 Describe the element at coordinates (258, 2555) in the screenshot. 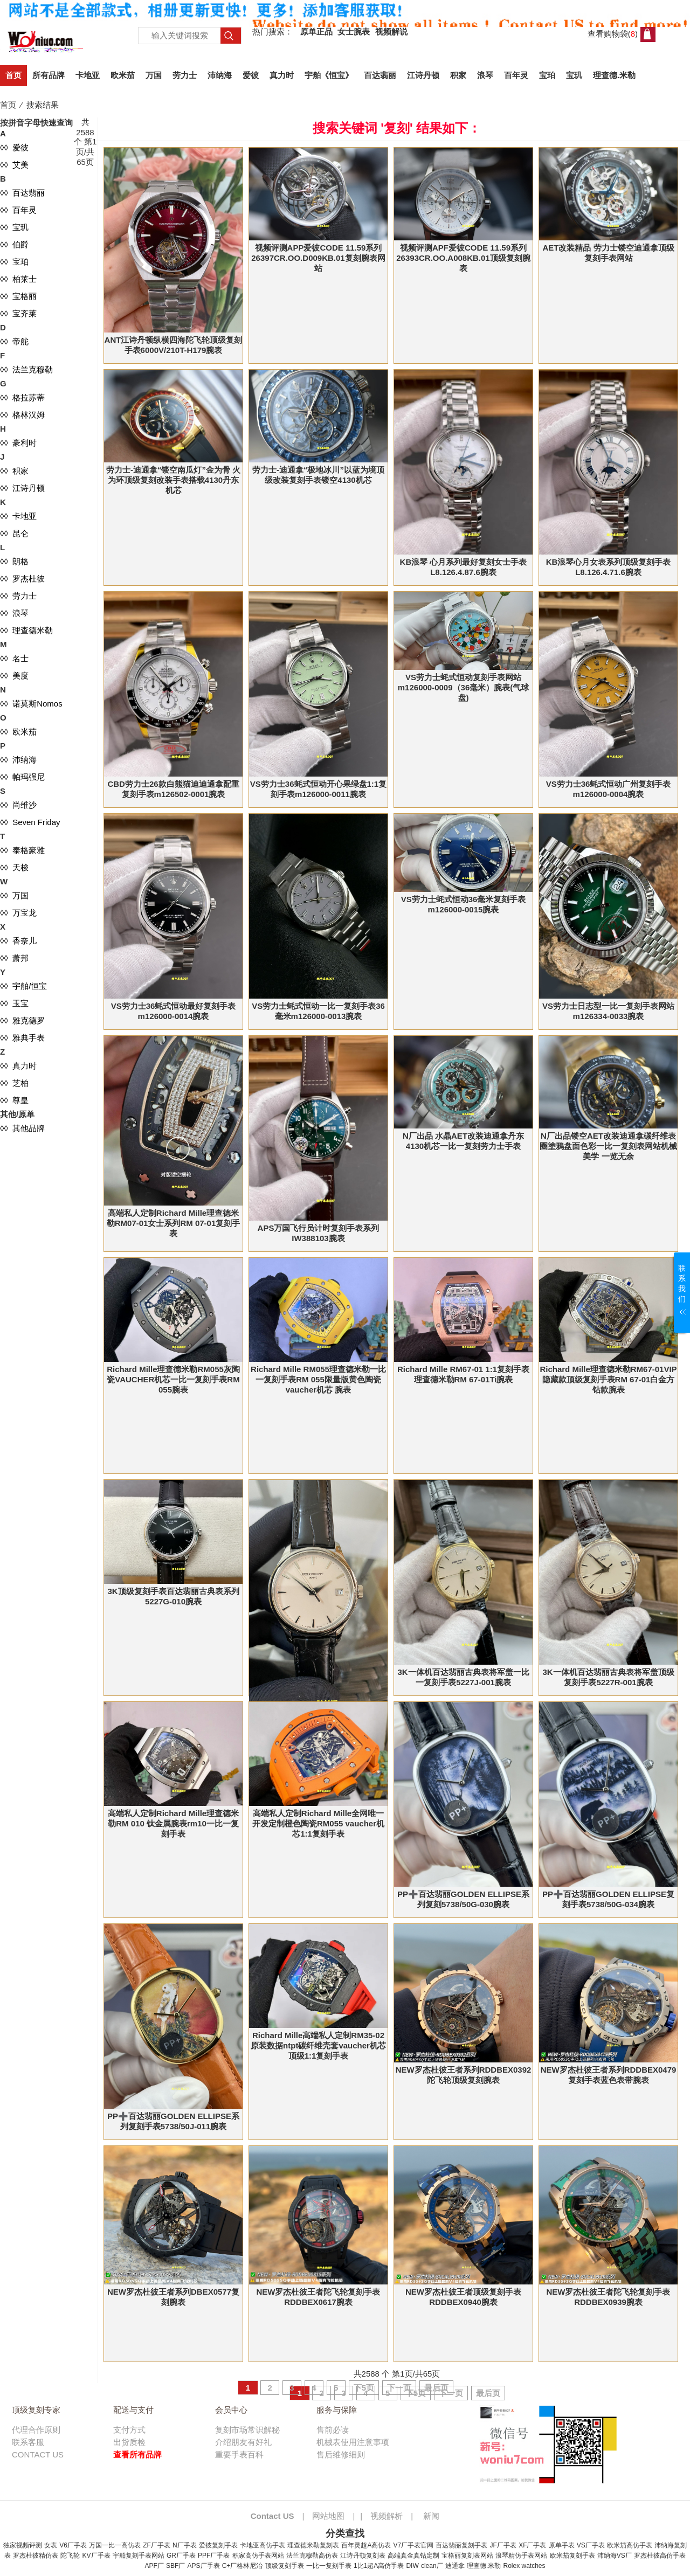

I see `积家高仿手表网站` at that location.